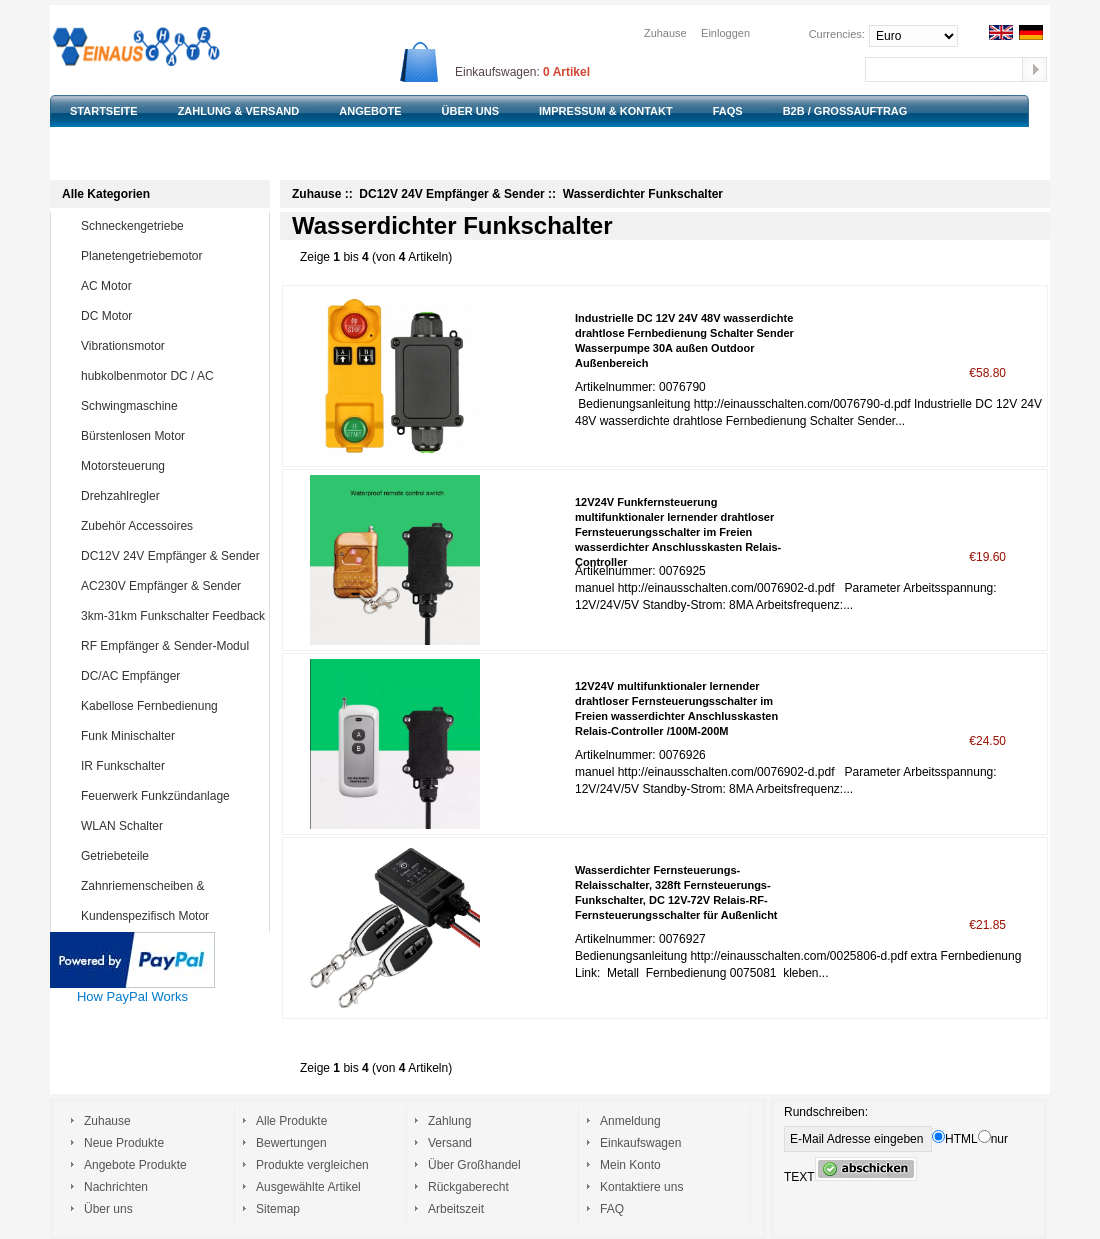 Image resolution: width=1100 pixels, height=1239 pixels. Describe the element at coordinates (156, 900) in the screenshot. I see `Zahnriemenscheiben & Zahnriemen` at that location.